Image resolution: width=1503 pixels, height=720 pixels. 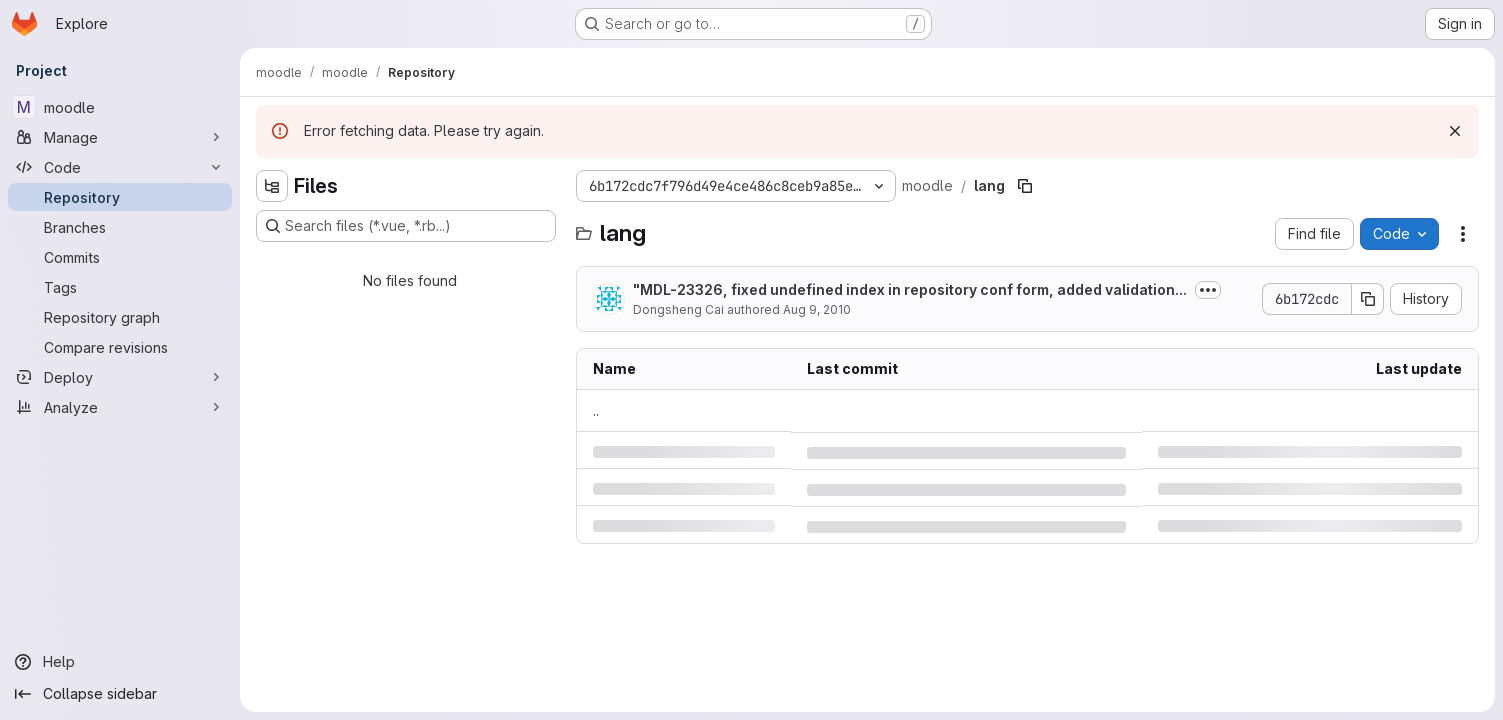 I want to click on [Tags], so click(x=120, y=287).